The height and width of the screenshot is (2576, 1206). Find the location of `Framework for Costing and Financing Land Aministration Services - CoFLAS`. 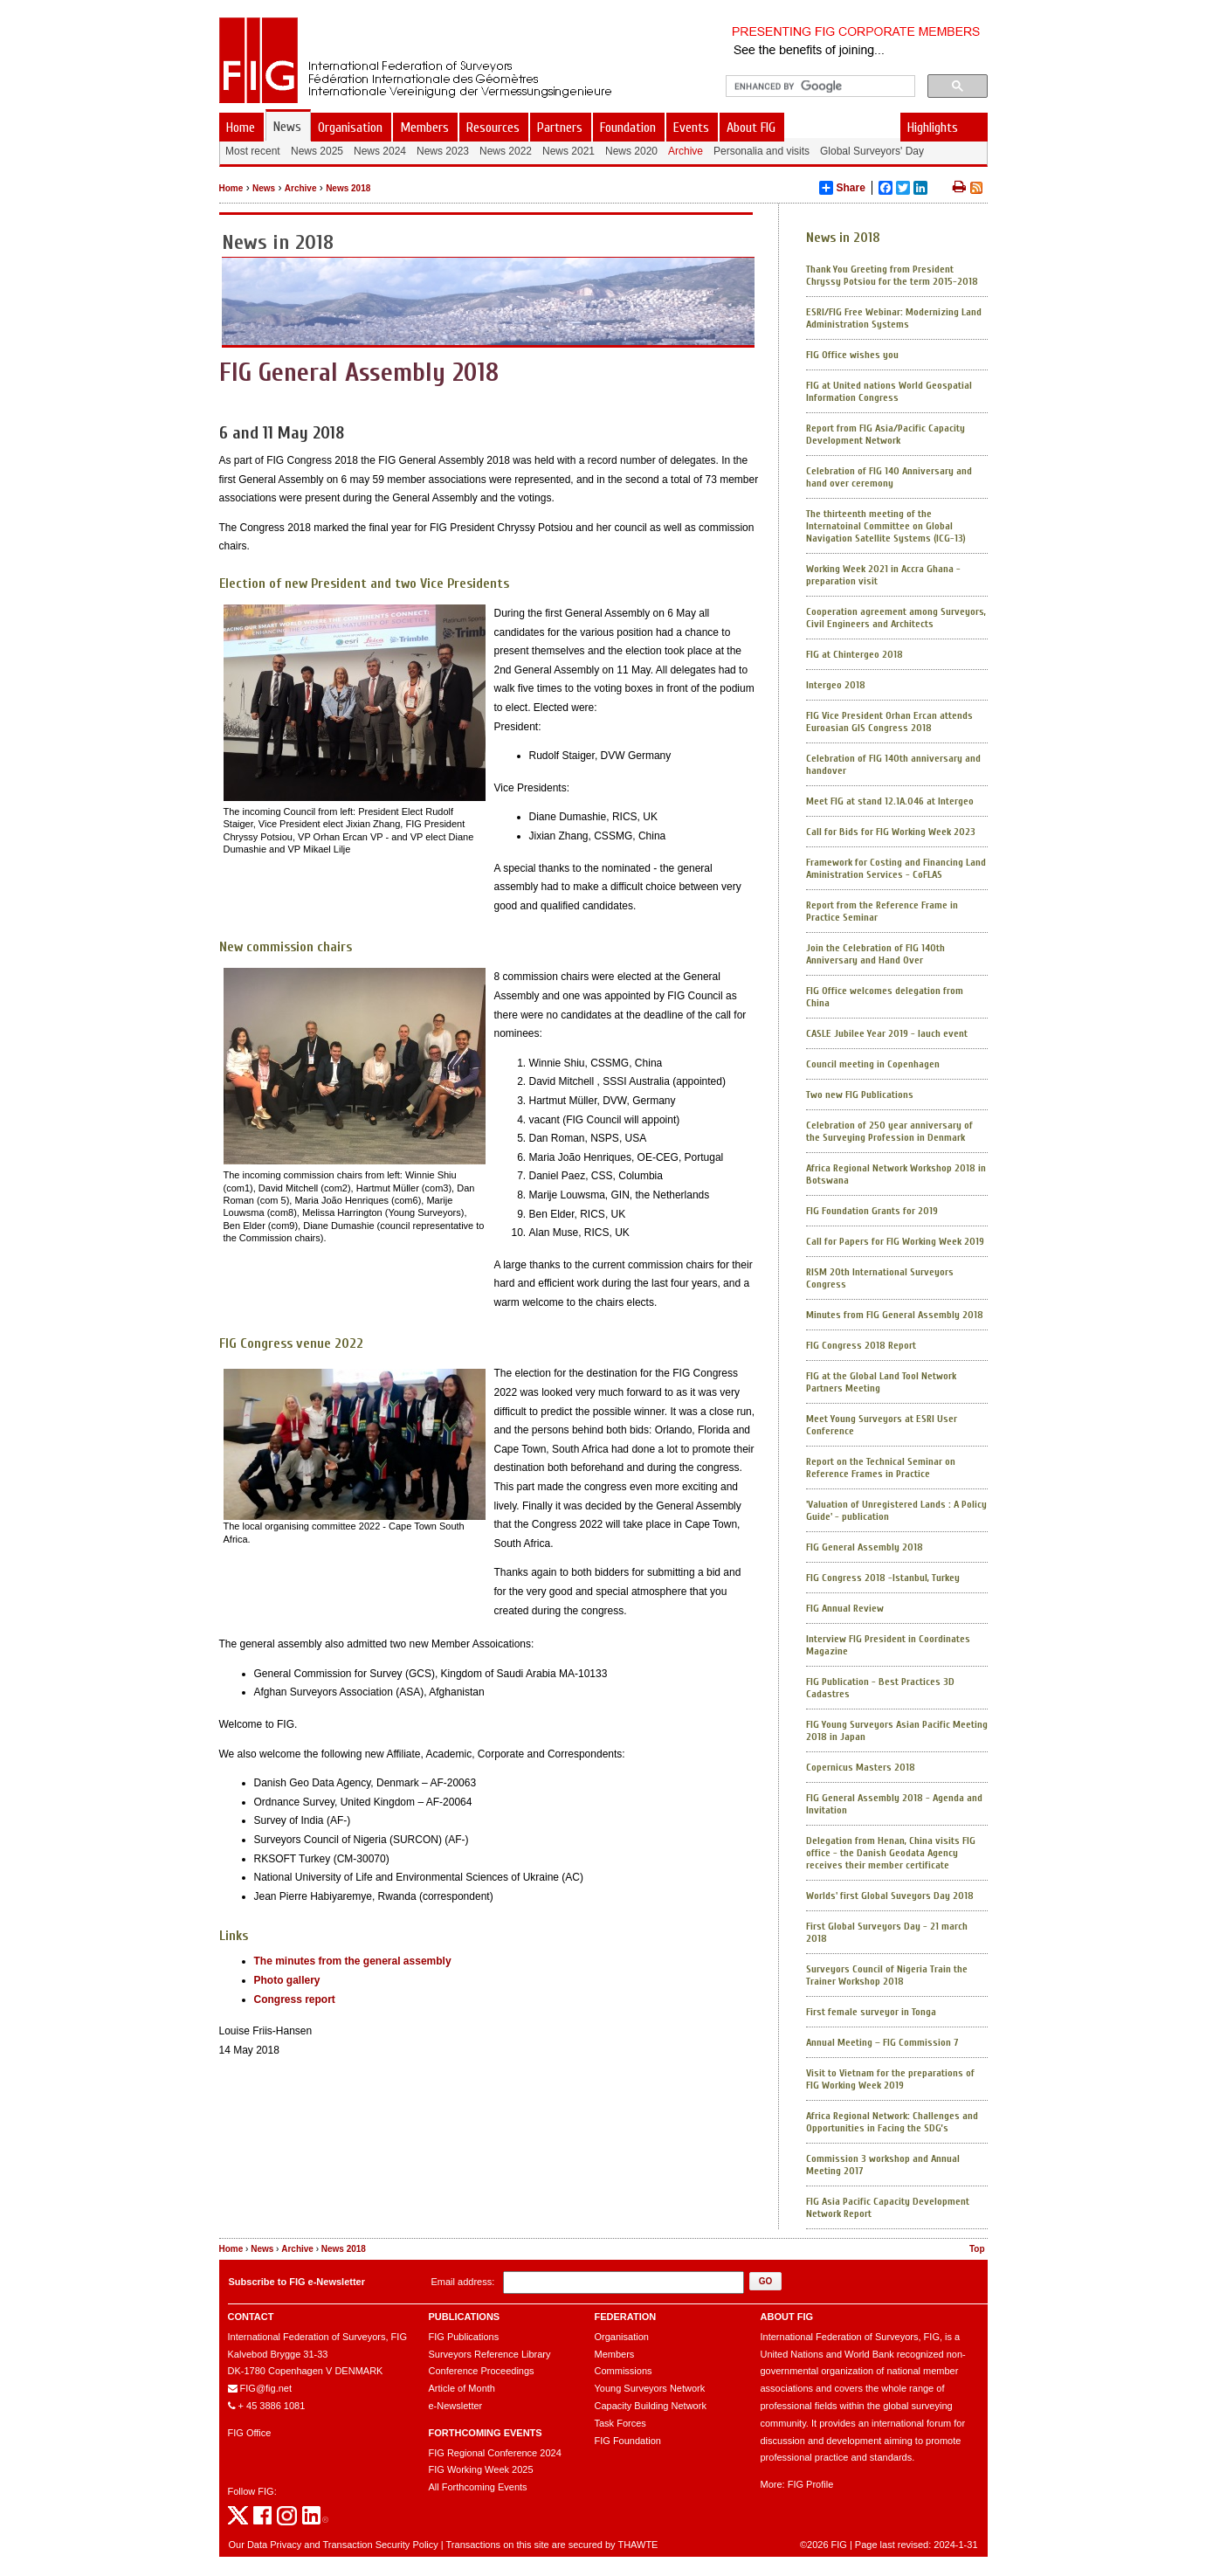

Framework for Costing and Financing Land Aministration Services - CoFLAS is located at coordinates (896, 868).